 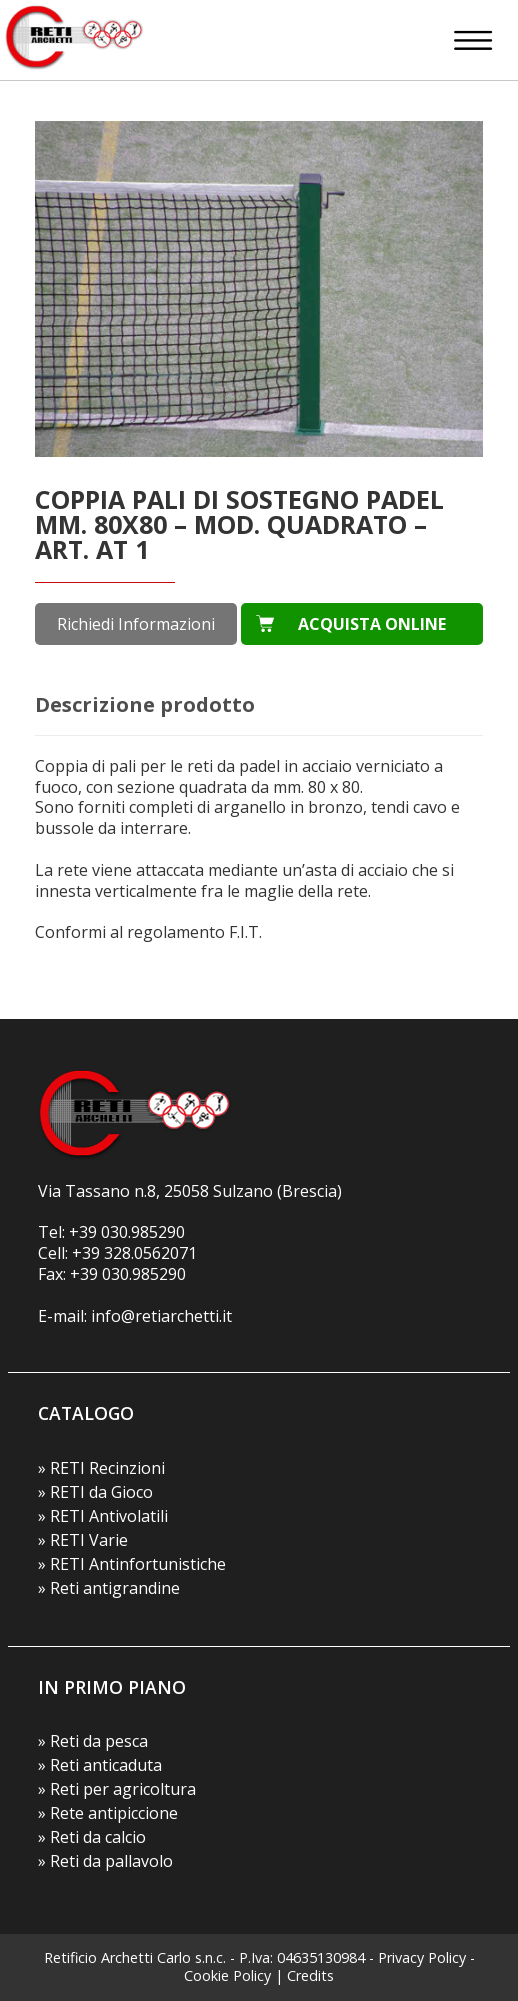 What do you see at coordinates (117, 1789) in the screenshot?
I see `» Reti per agricoltura` at bounding box center [117, 1789].